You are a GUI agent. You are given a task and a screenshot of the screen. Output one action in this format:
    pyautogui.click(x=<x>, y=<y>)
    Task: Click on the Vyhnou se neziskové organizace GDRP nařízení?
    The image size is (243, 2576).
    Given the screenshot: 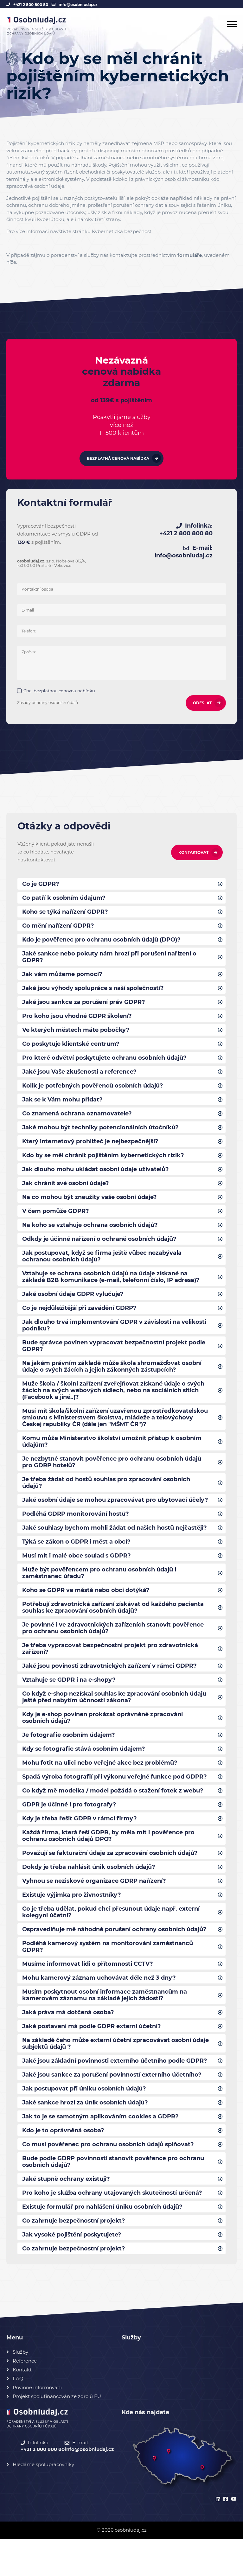 What is the action you would take?
    pyautogui.click(x=94, y=1908)
    